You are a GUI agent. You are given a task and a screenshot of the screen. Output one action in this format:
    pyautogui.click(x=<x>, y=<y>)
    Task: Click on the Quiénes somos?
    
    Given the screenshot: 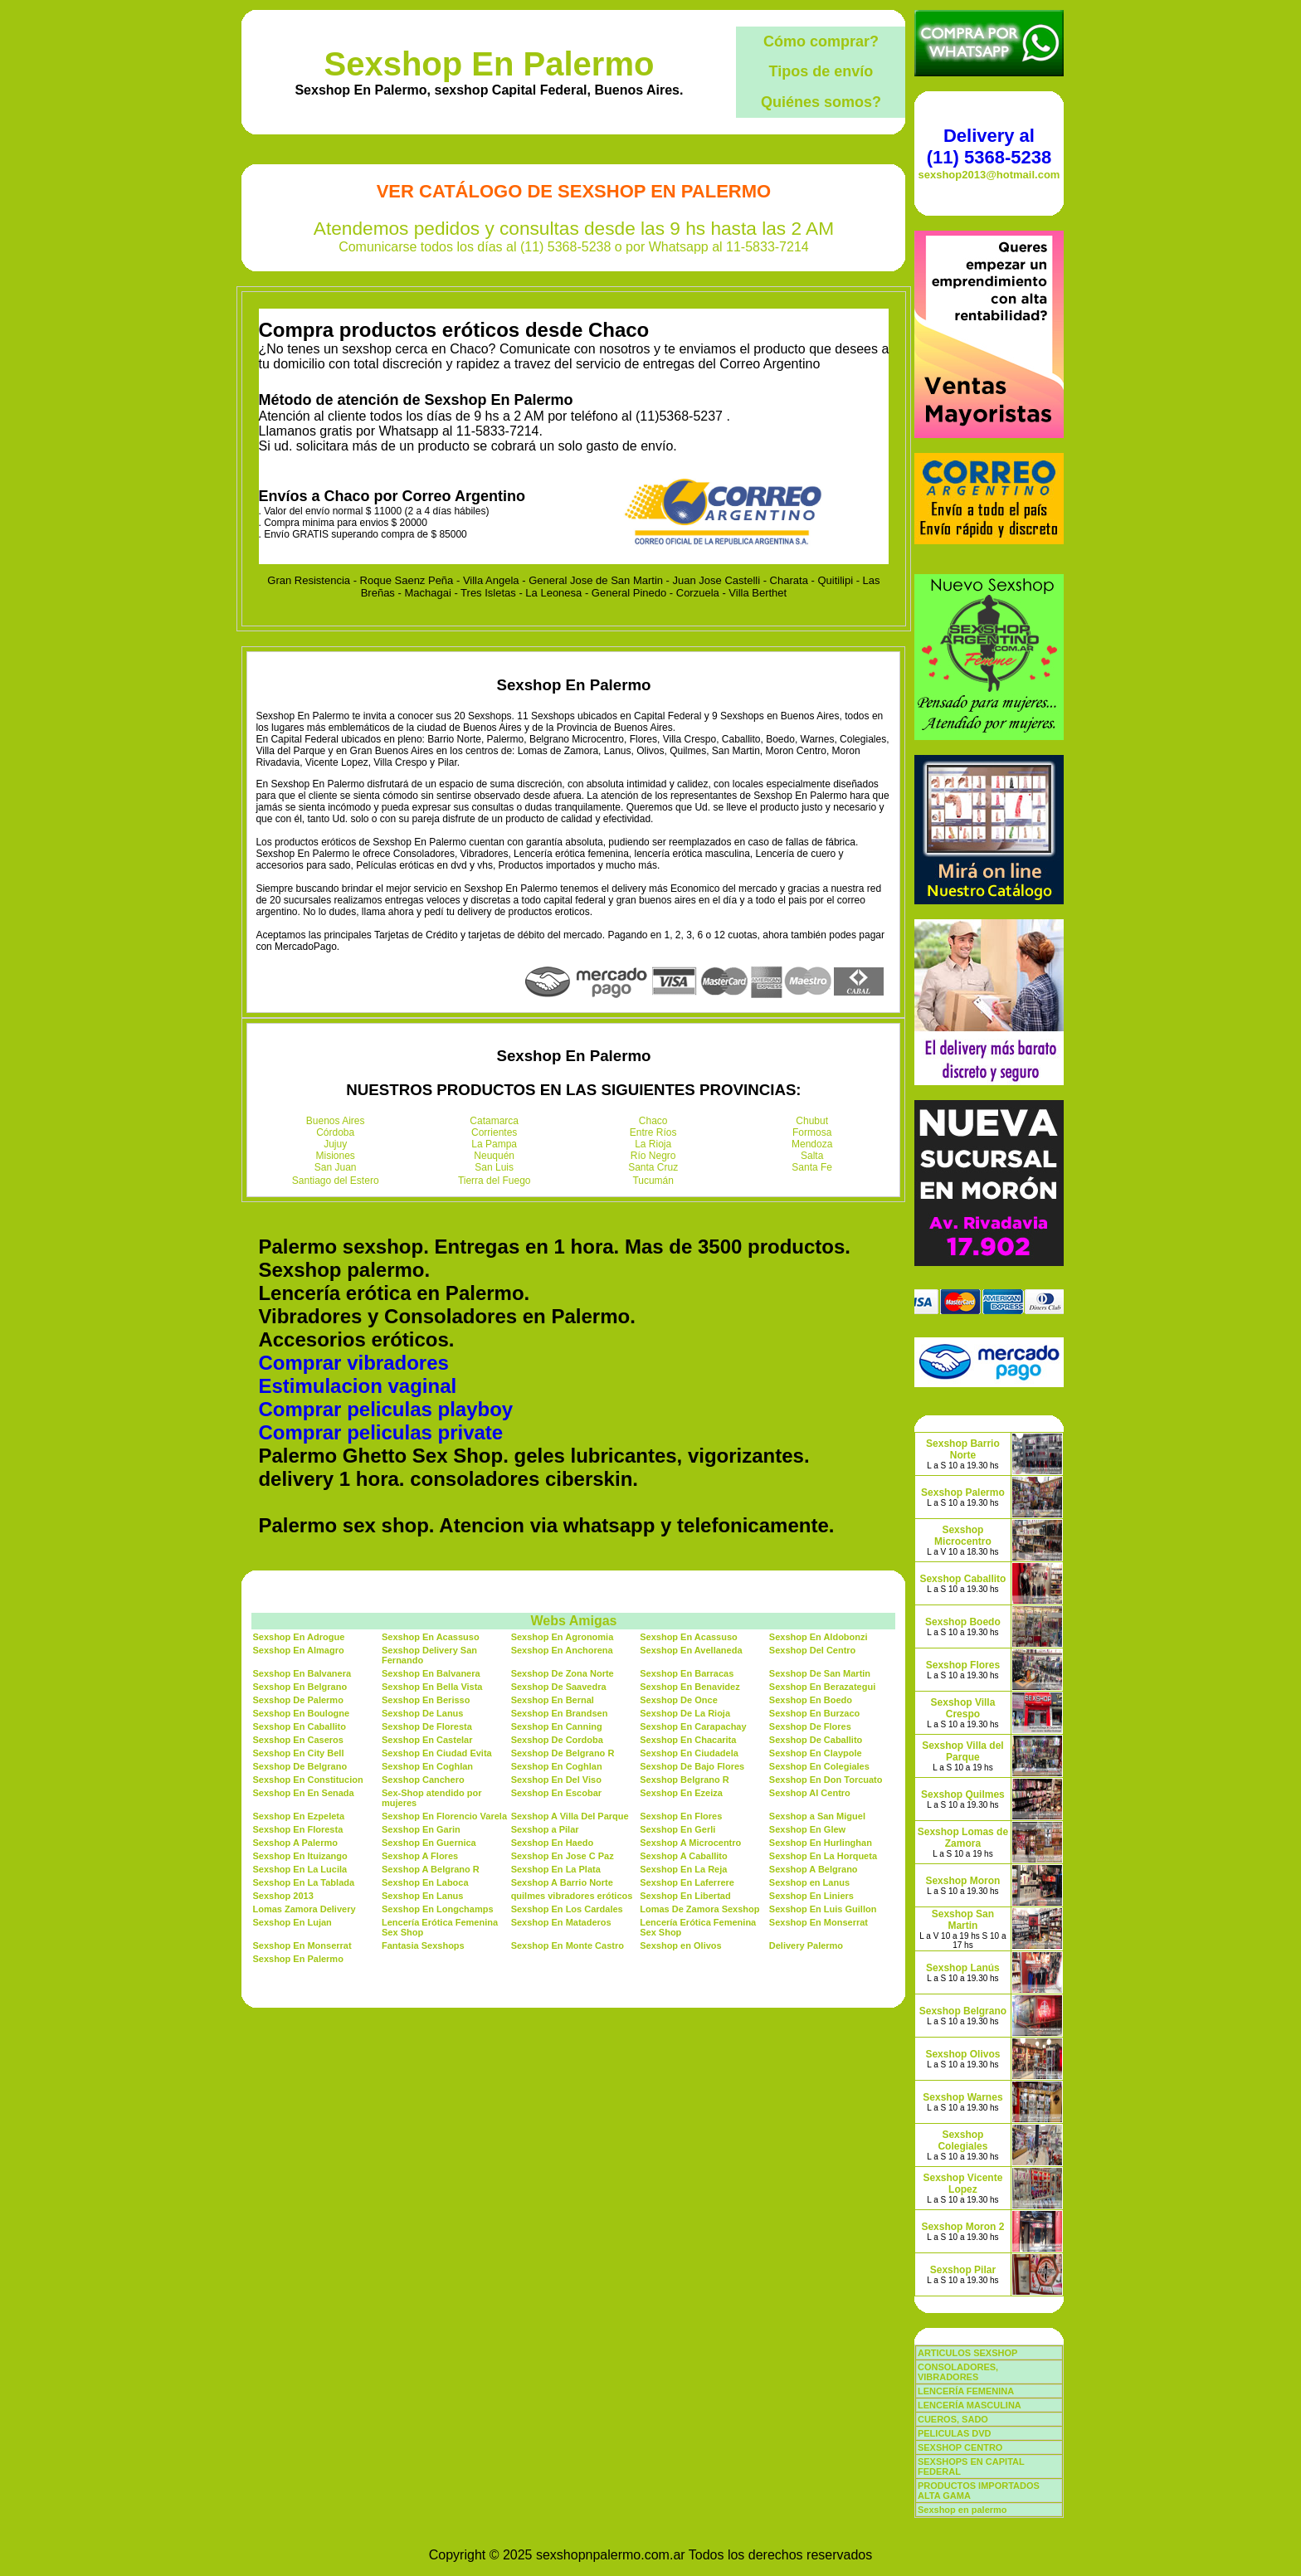 What is the action you would take?
    pyautogui.click(x=821, y=102)
    